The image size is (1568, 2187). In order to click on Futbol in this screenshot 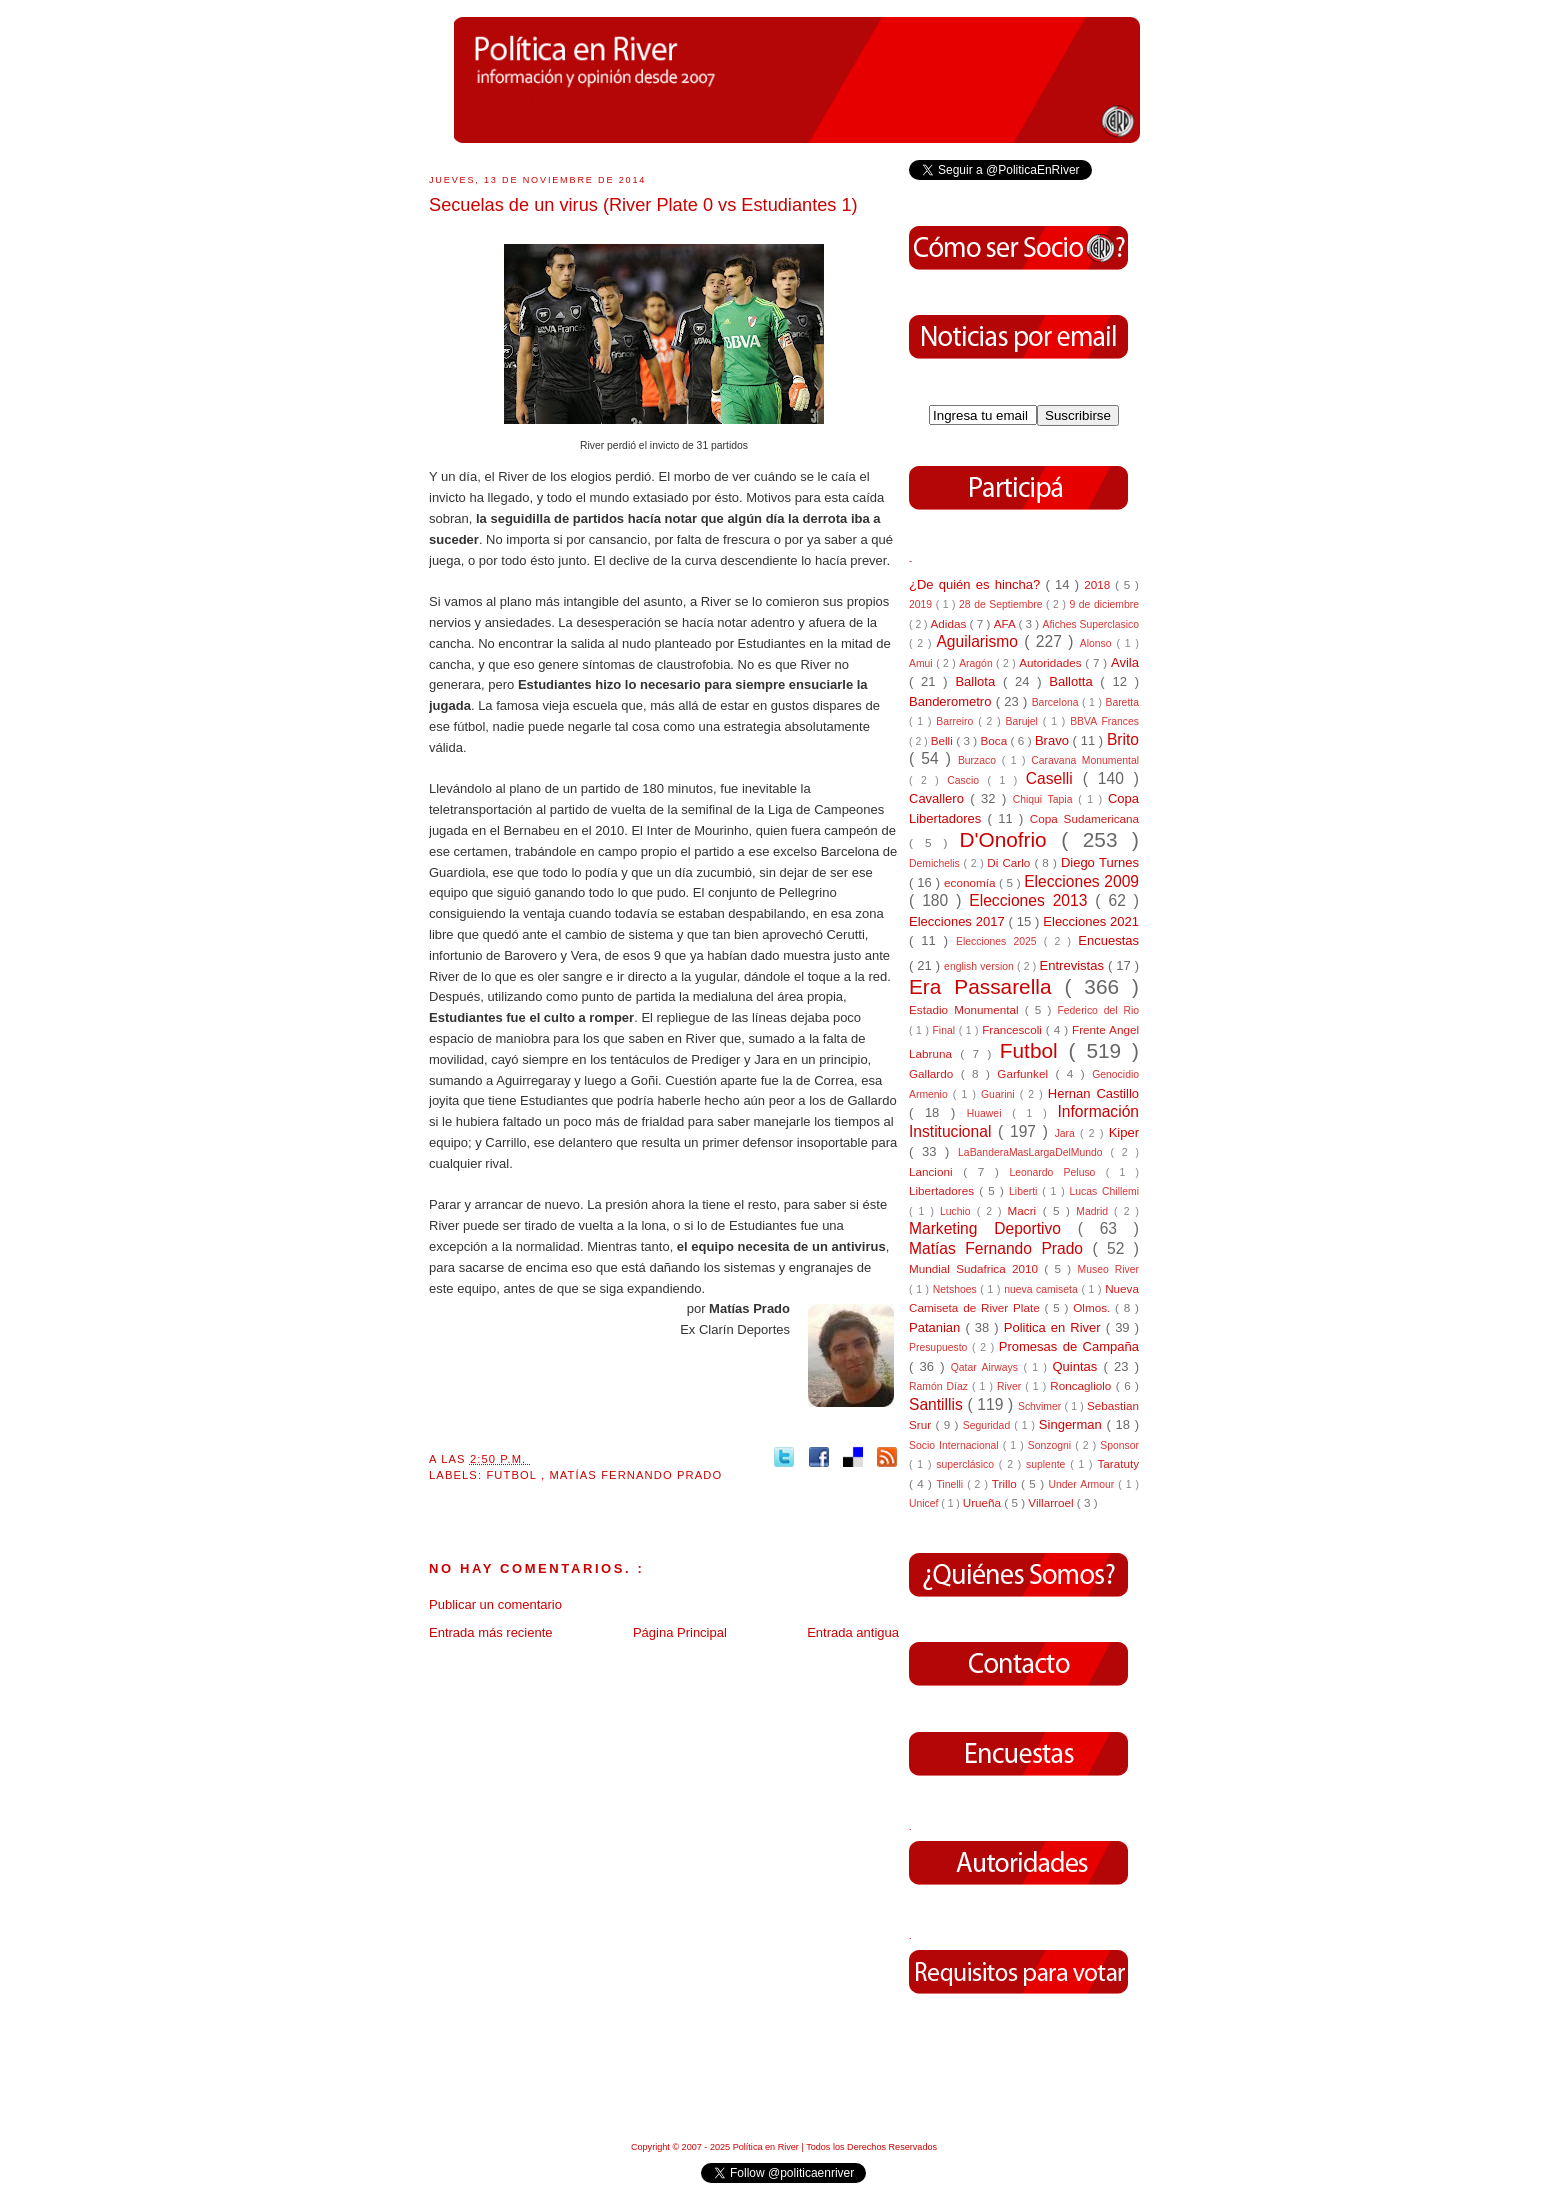, I will do `click(513, 1475)`.